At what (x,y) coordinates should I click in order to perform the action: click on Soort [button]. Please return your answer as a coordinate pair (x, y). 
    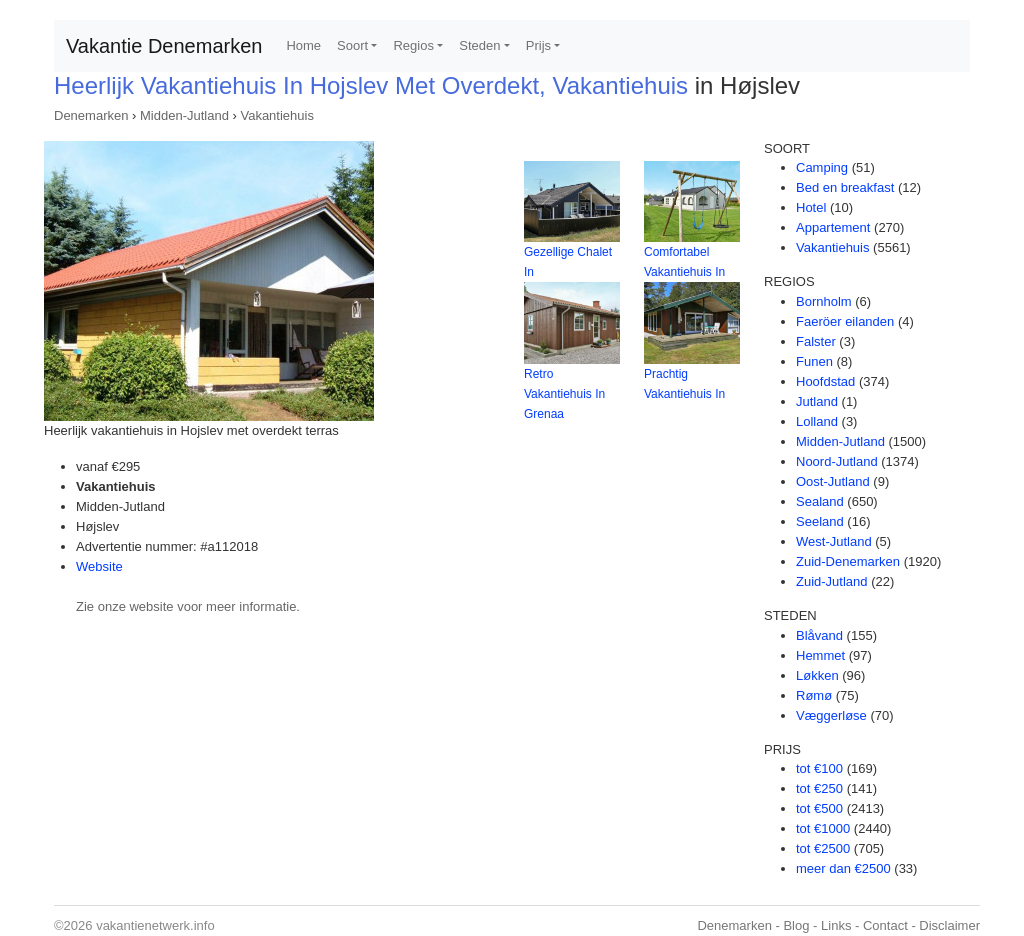
    Looking at the image, I should click on (352, 45).